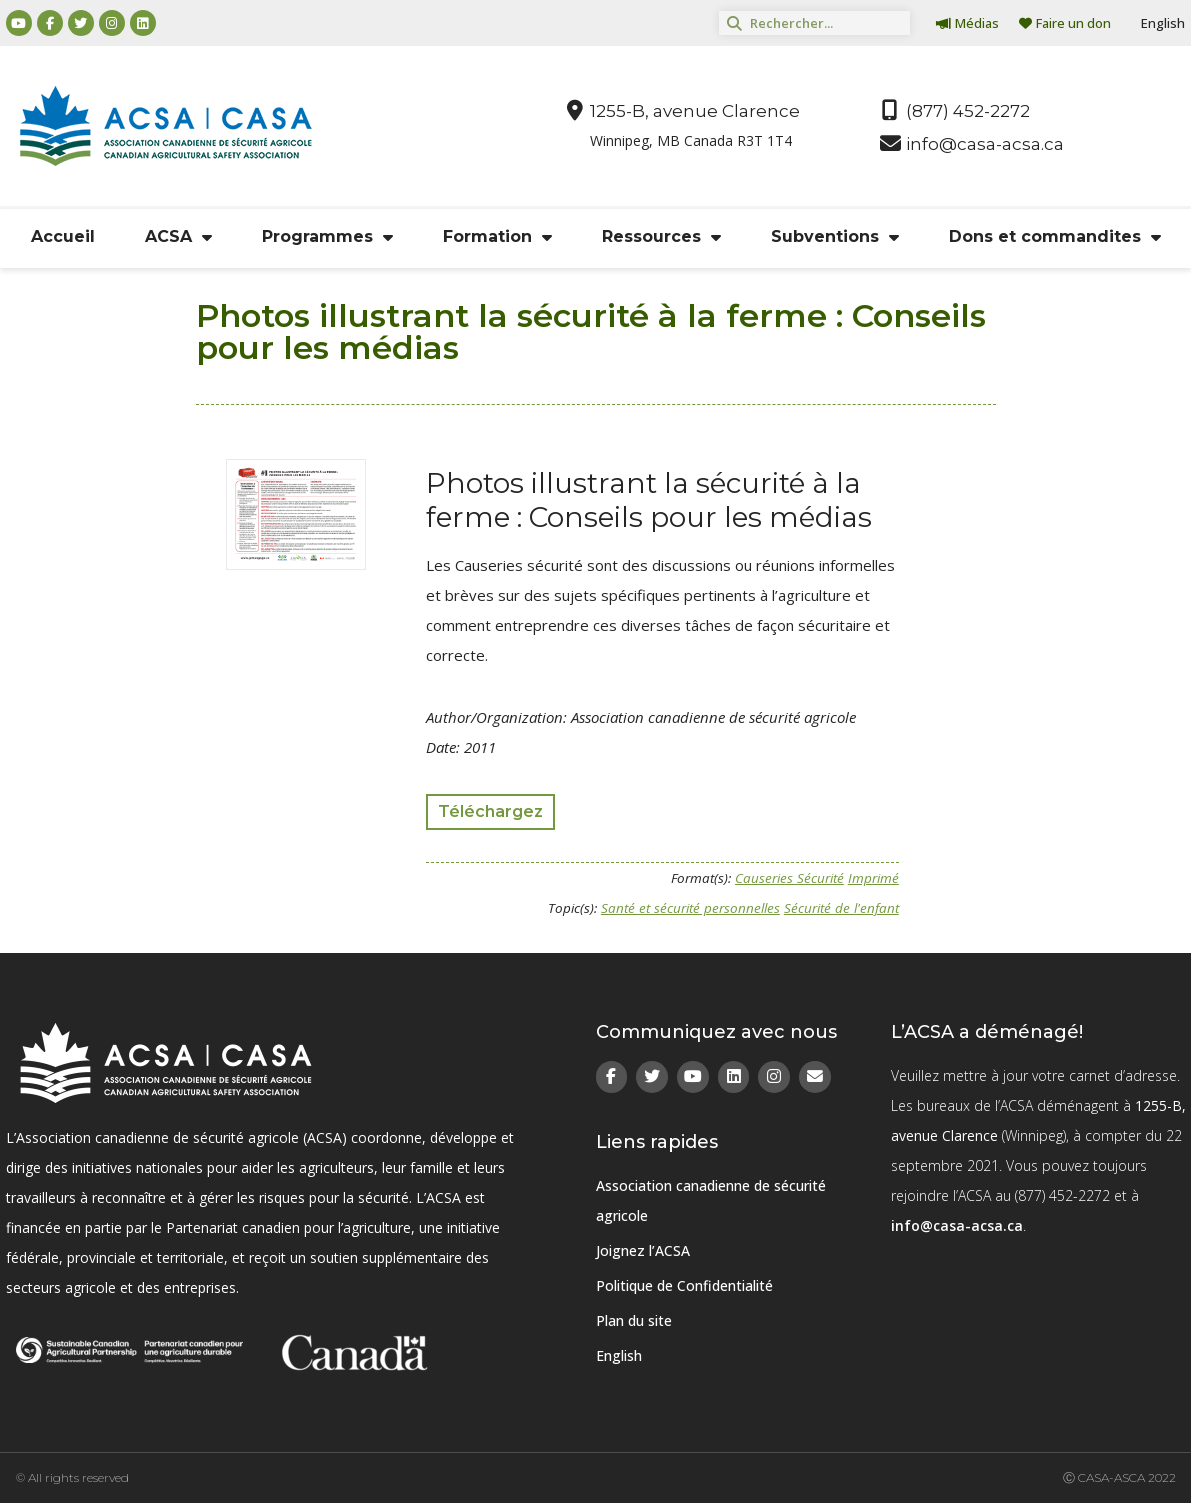 This screenshot has height=1503, width=1191. Describe the element at coordinates (1055, 237) in the screenshot. I see `Dons et commandites` at that location.